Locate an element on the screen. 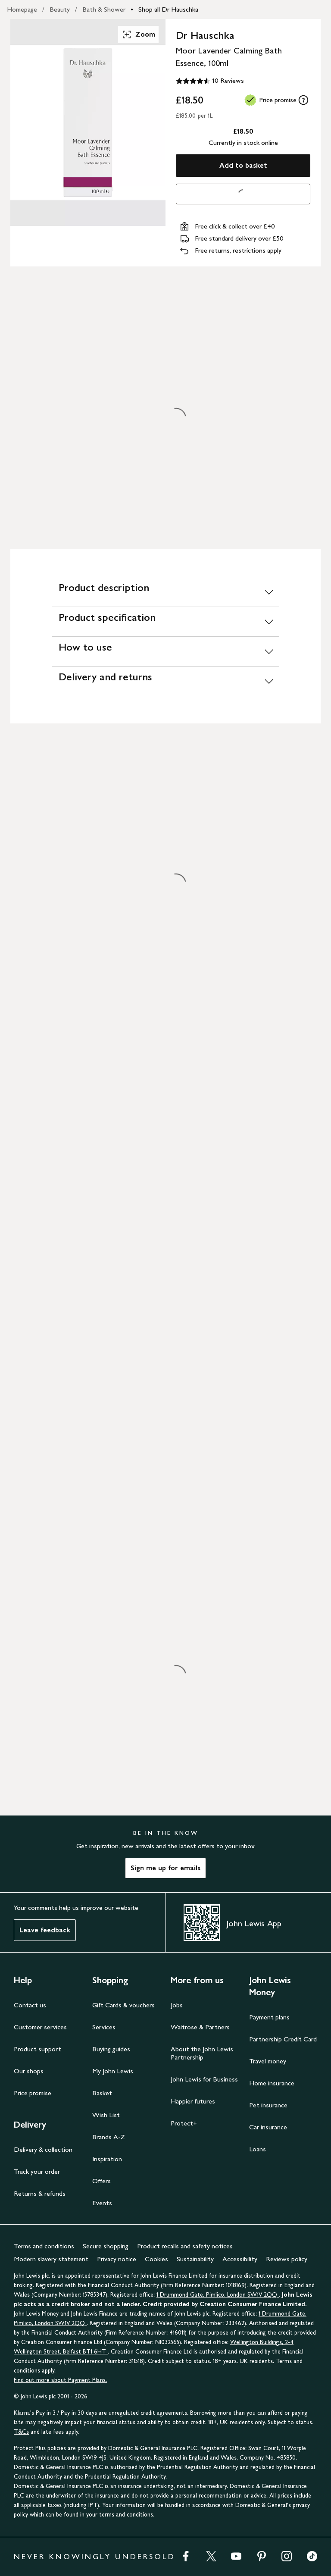 The width and height of the screenshot is (331, 2576). 1 Drummond Gate, Pimlico, London SW1V 2QQ is located at coordinates (217, 2294).